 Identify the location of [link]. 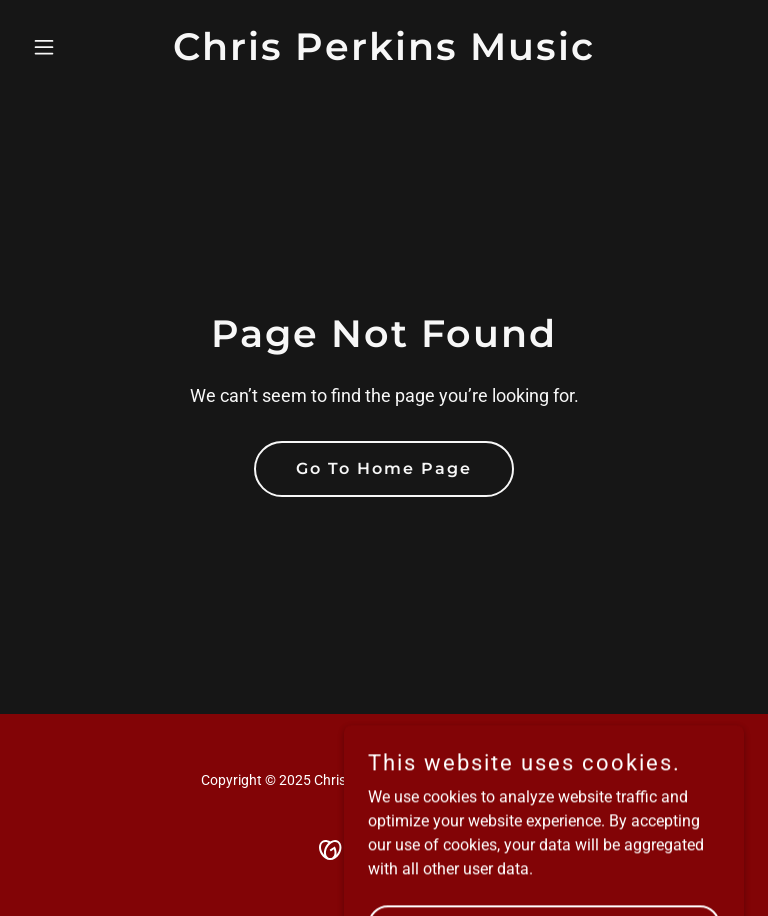
(384, 54).